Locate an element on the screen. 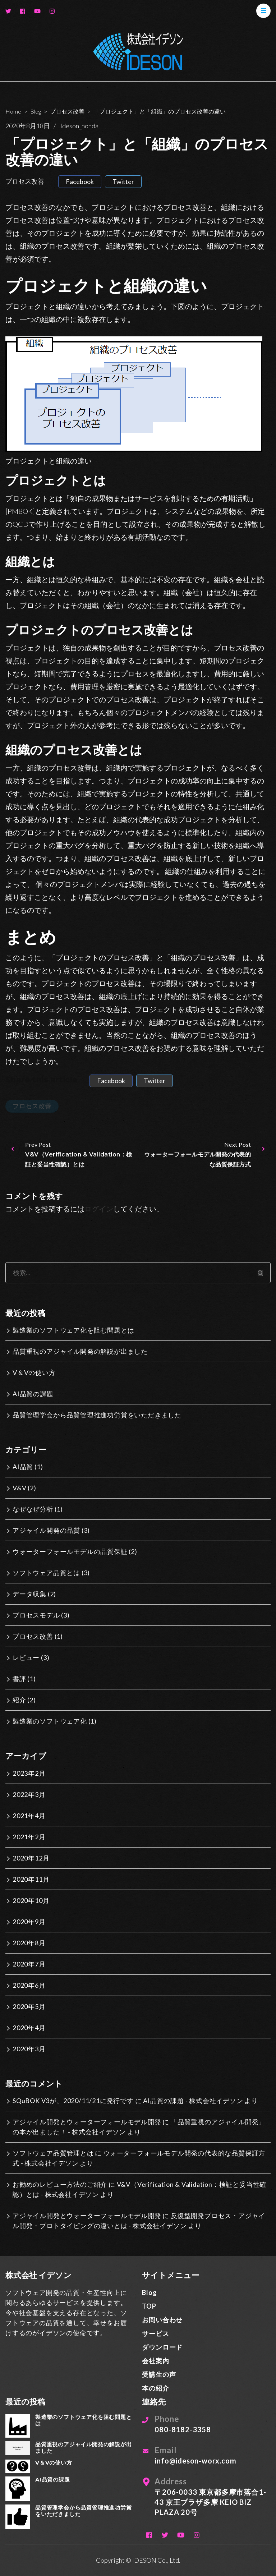 Image resolution: width=276 pixels, height=2576 pixels. AI品質 is located at coordinates (23, 1467).